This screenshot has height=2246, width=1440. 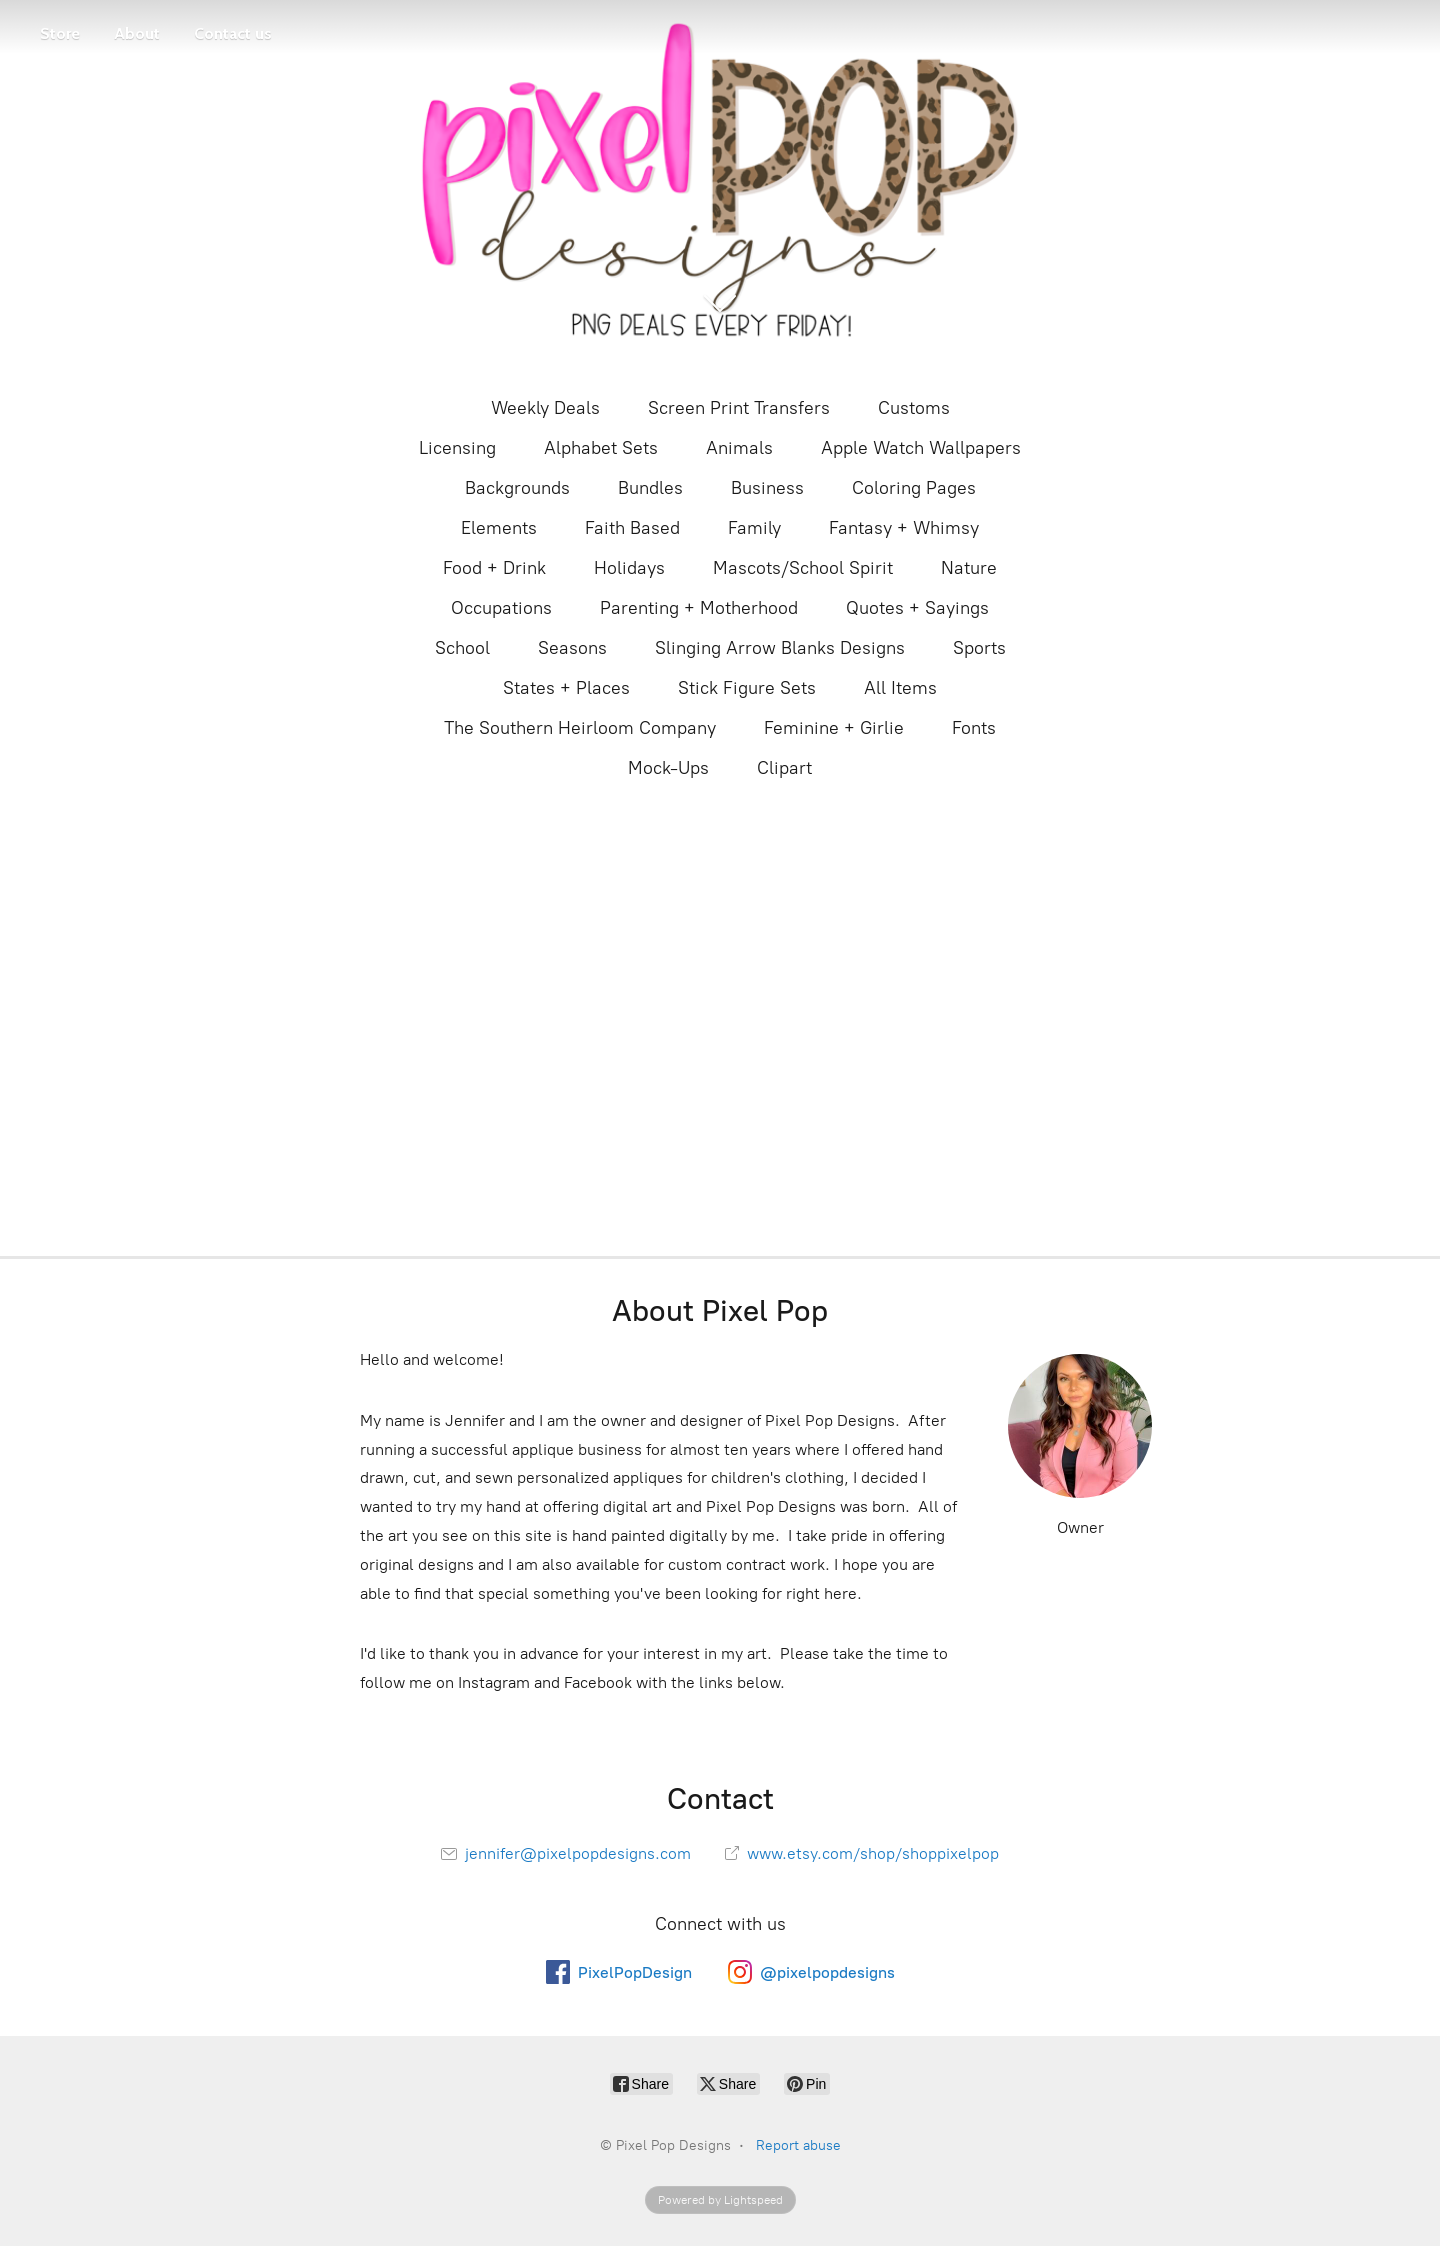 What do you see at coordinates (572, 648) in the screenshot?
I see `Seasons` at bounding box center [572, 648].